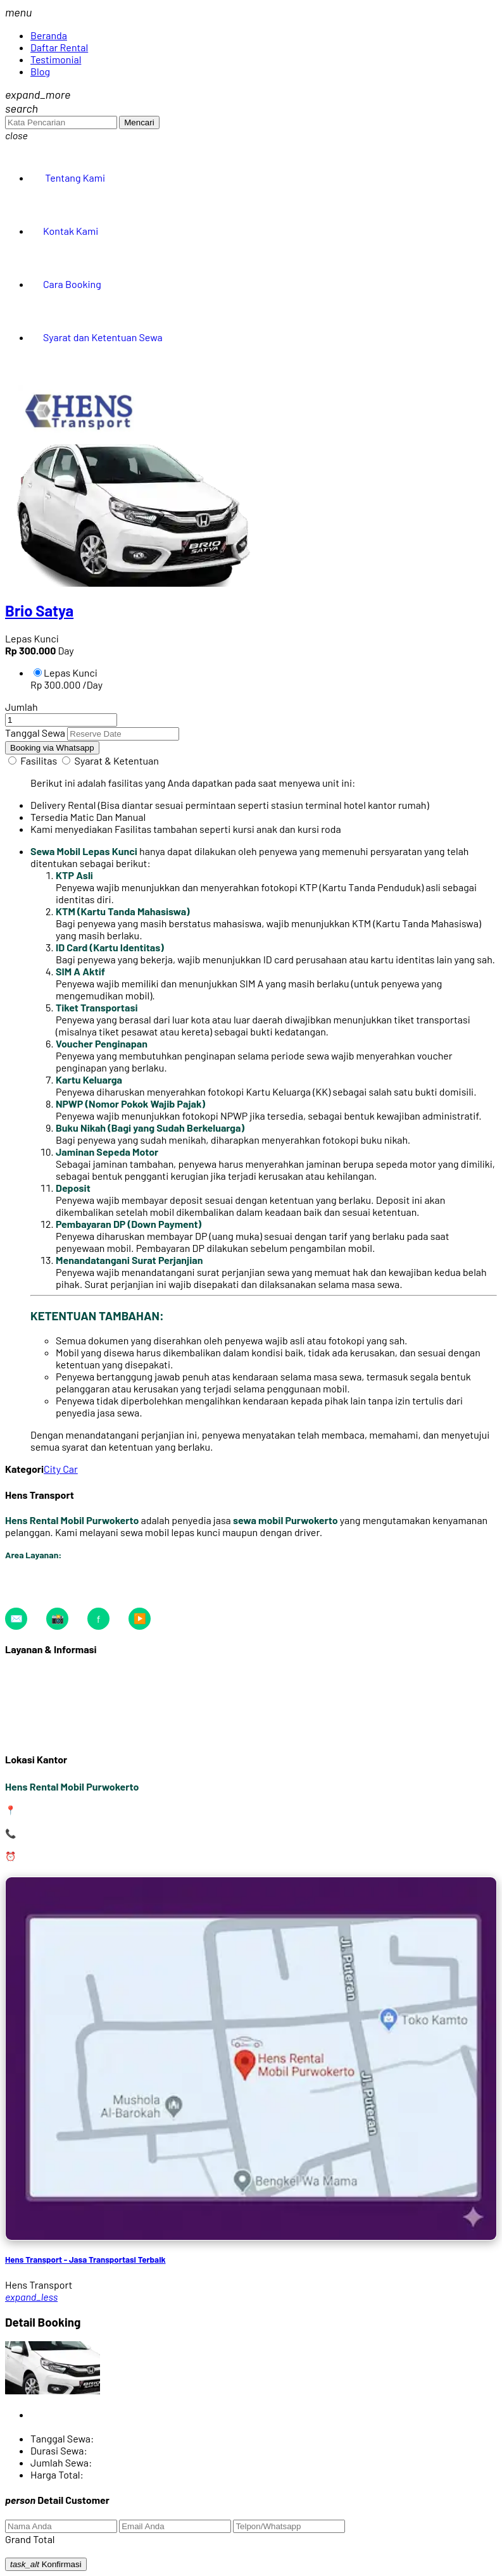  Describe the element at coordinates (38, 760) in the screenshot. I see `Fasilitas` at that location.